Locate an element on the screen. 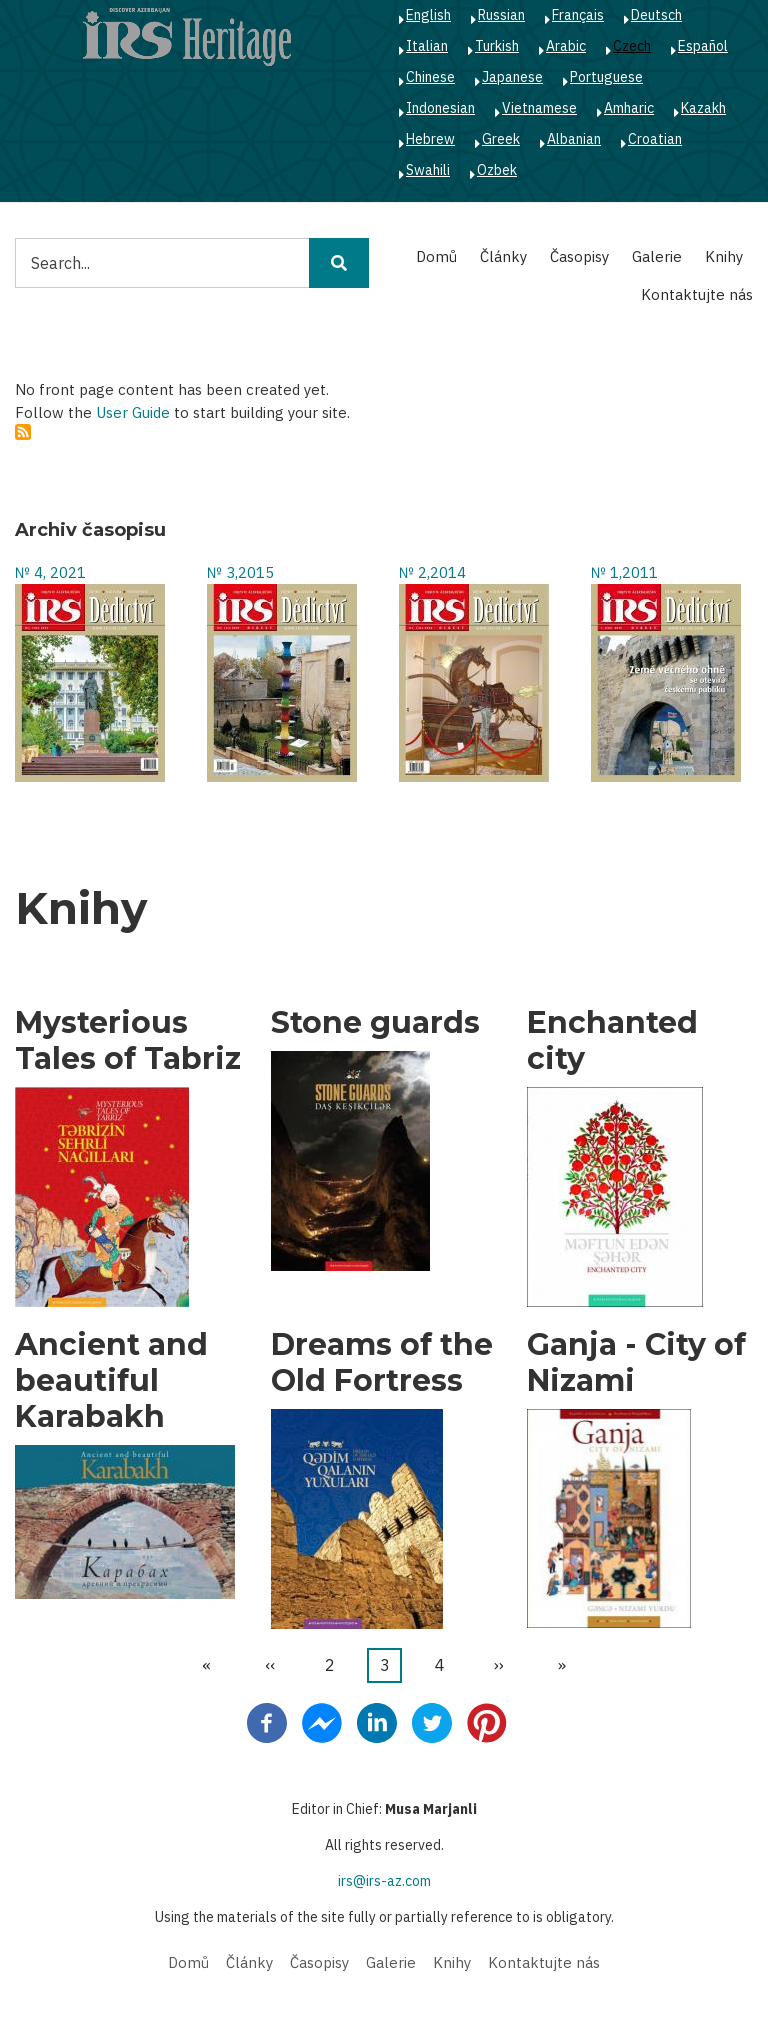 Image resolution: width=768 pixels, height=2044 pixels. Chinese is located at coordinates (430, 77).